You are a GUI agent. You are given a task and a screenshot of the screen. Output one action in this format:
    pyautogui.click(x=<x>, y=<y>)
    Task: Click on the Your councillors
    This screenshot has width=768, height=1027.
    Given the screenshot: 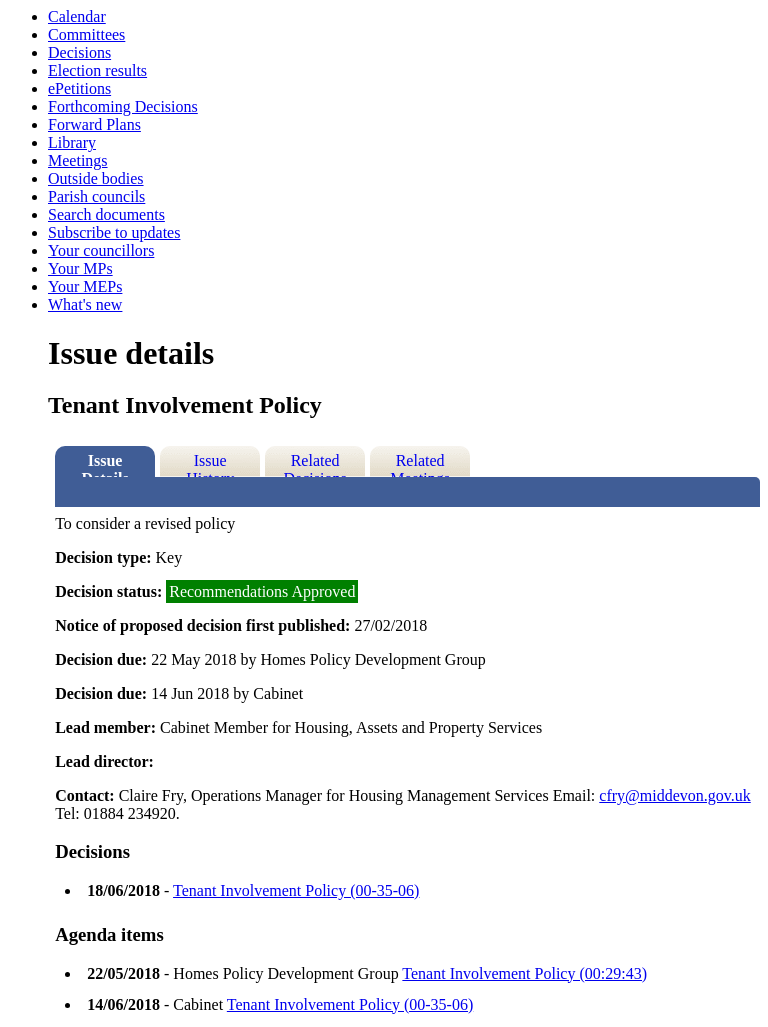 What is the action you would take?
    pyautogui.click(x=101, y=250)
    